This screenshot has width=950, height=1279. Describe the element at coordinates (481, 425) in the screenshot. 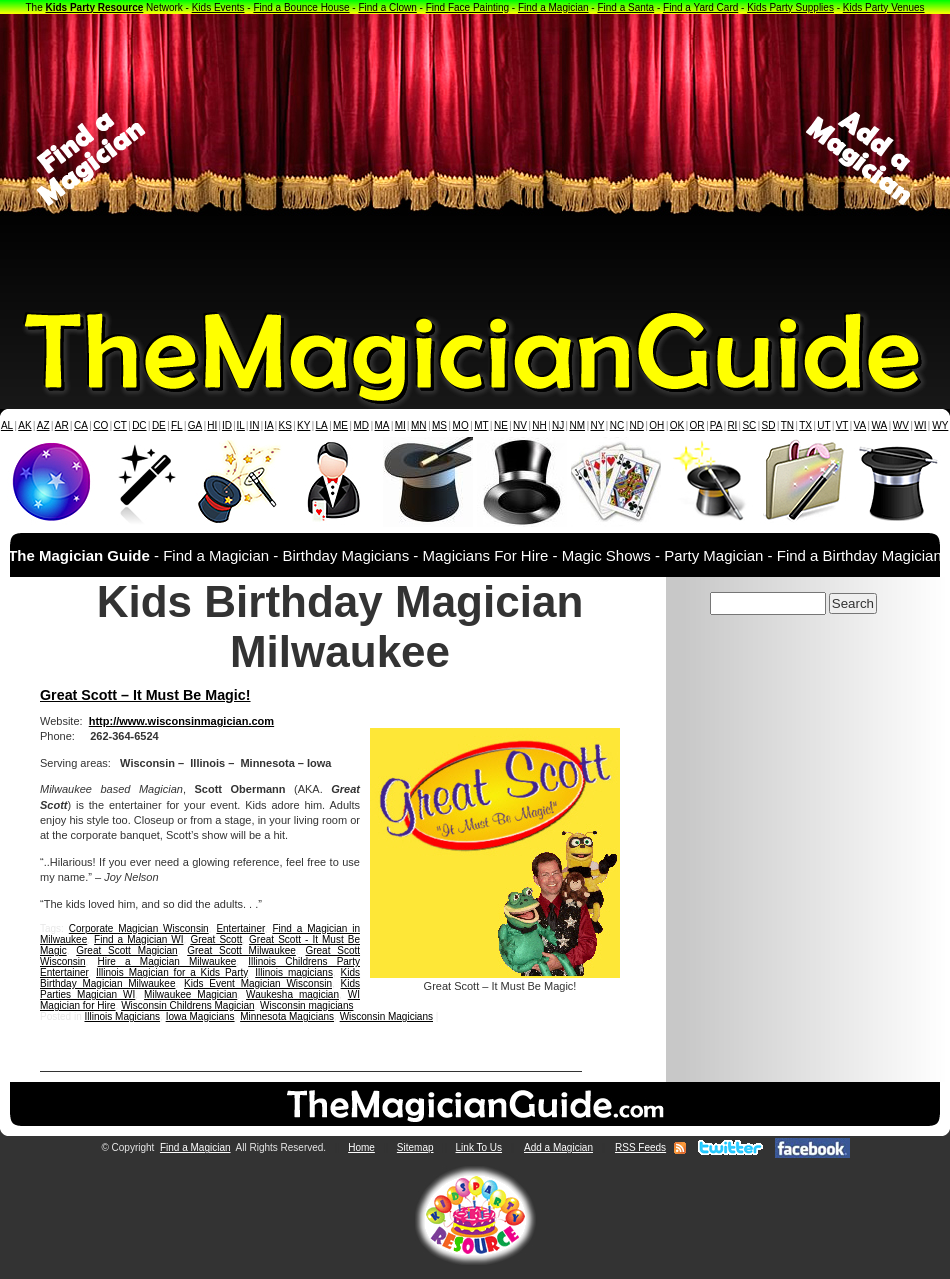

I see `MT` at that location.